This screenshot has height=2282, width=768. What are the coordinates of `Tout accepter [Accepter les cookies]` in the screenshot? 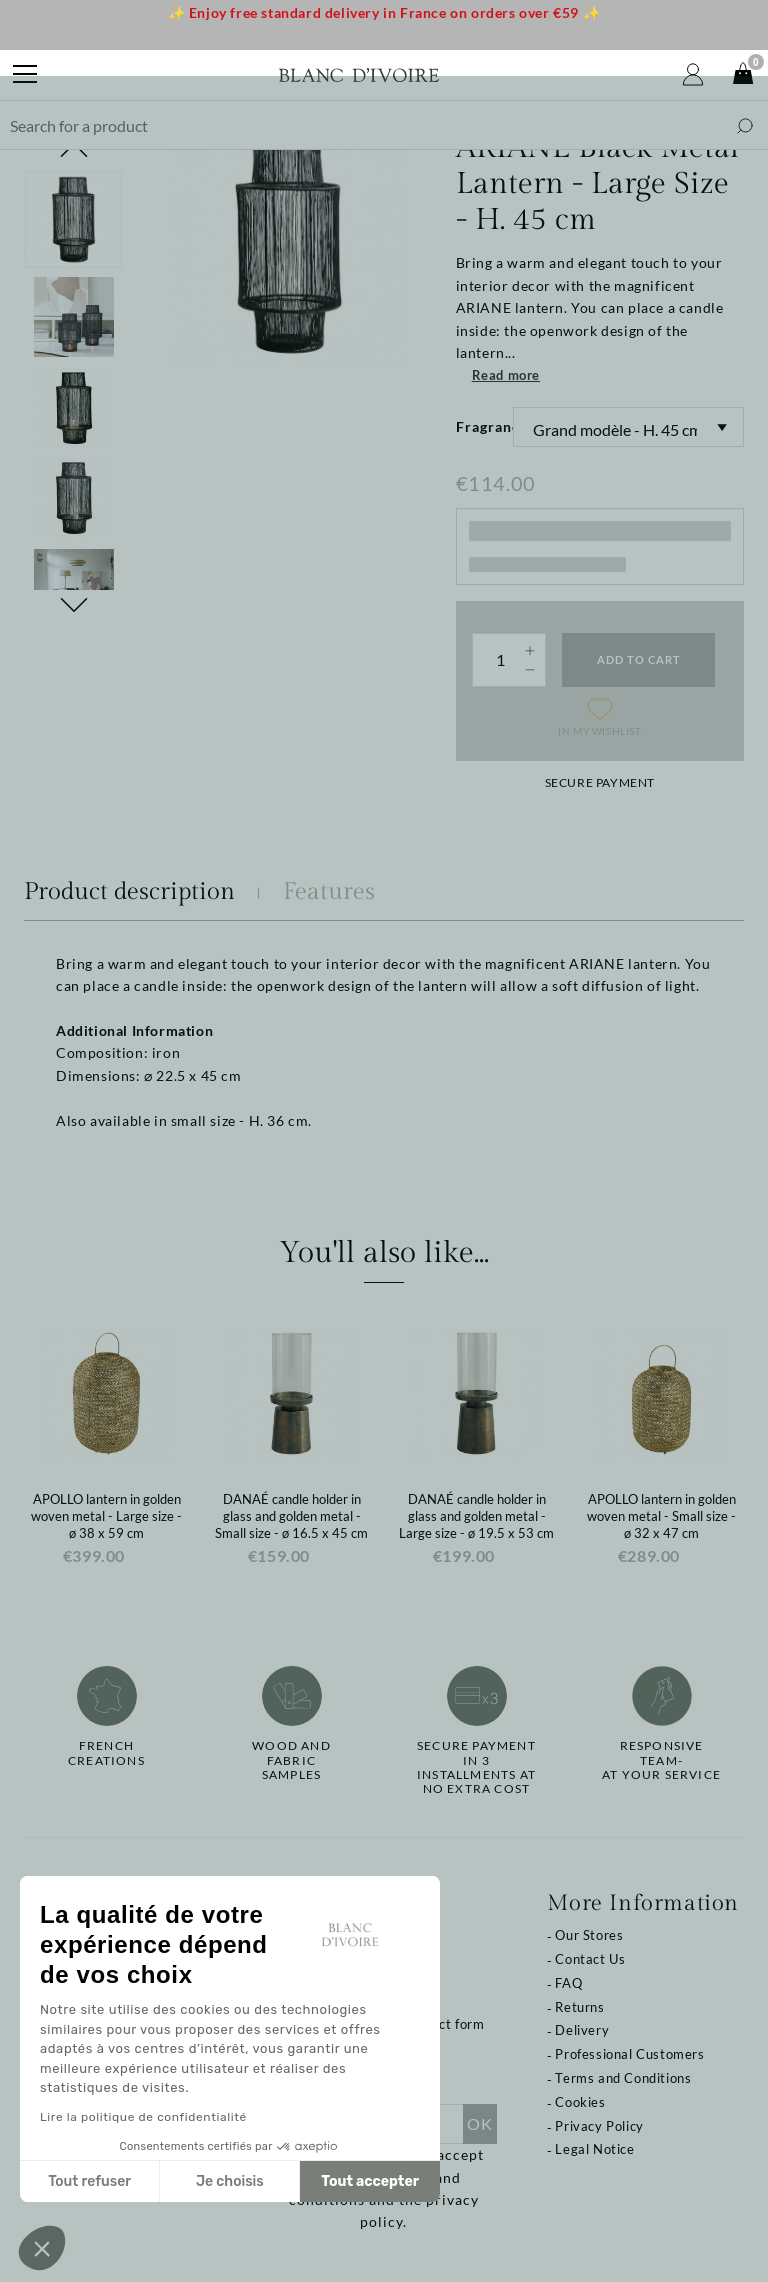 It's located at (370, 2181).